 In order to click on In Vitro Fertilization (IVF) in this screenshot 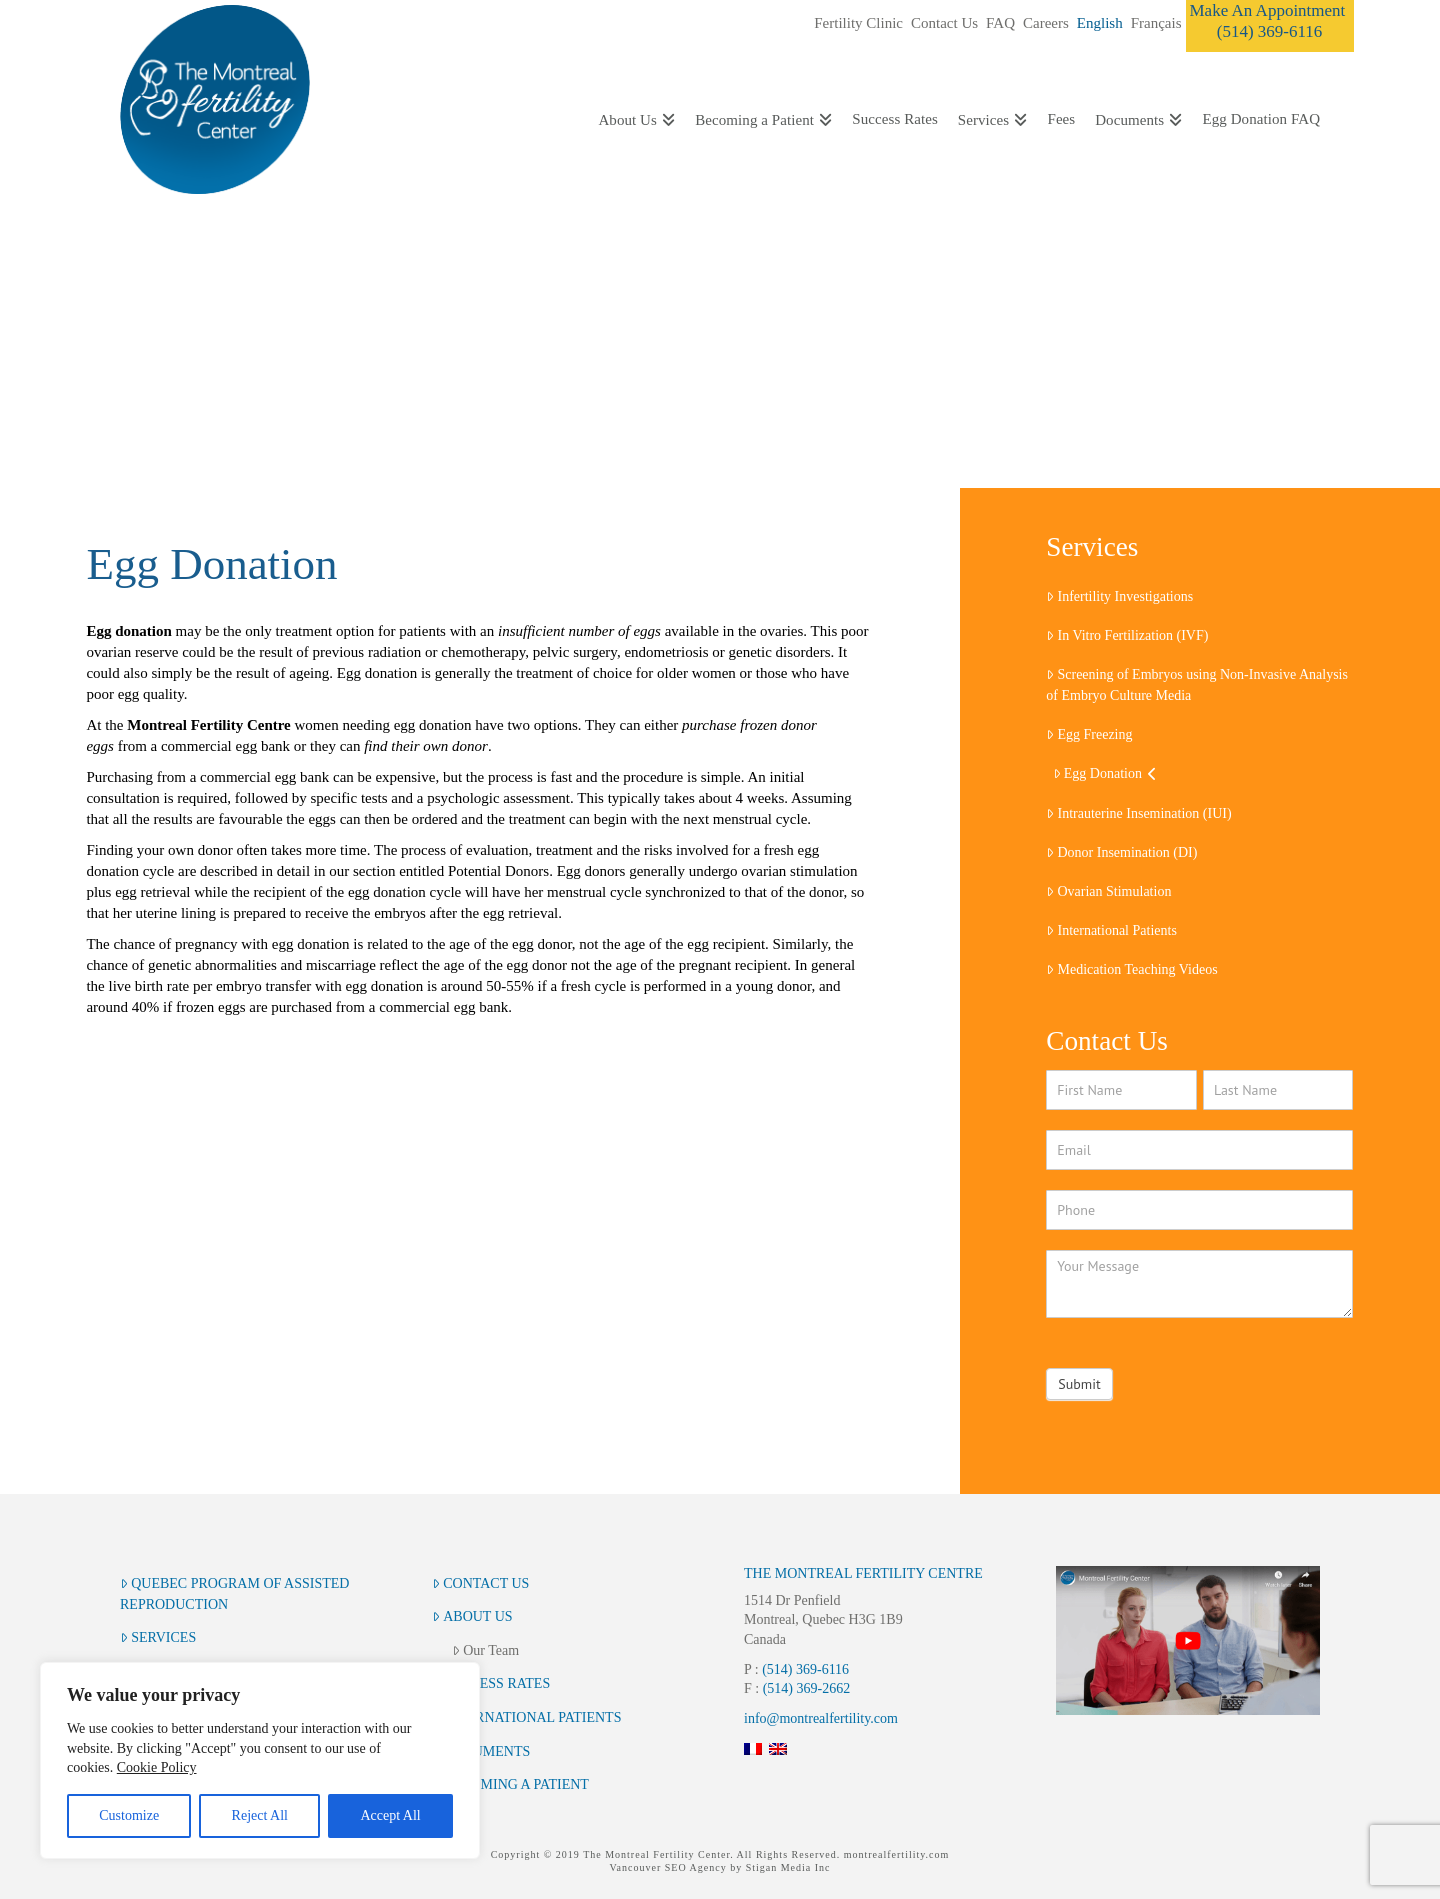, I will do `click(1127, 635)`.